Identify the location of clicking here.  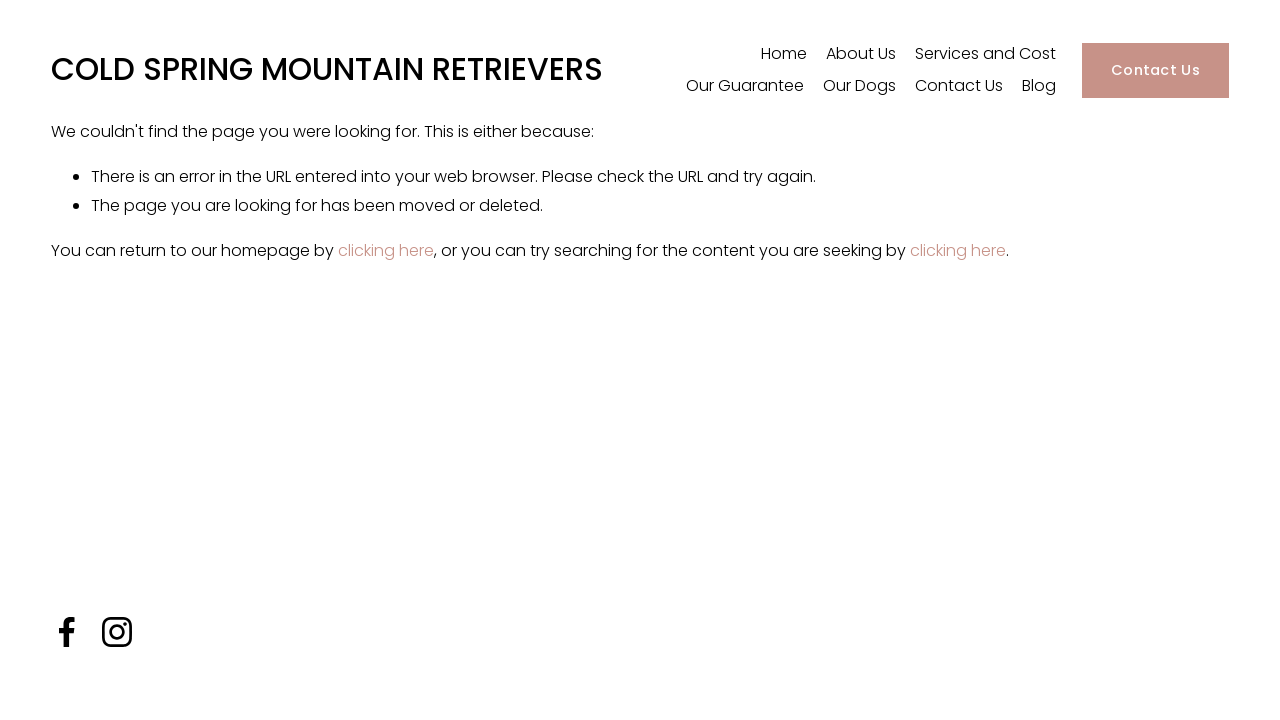
(386, 250).